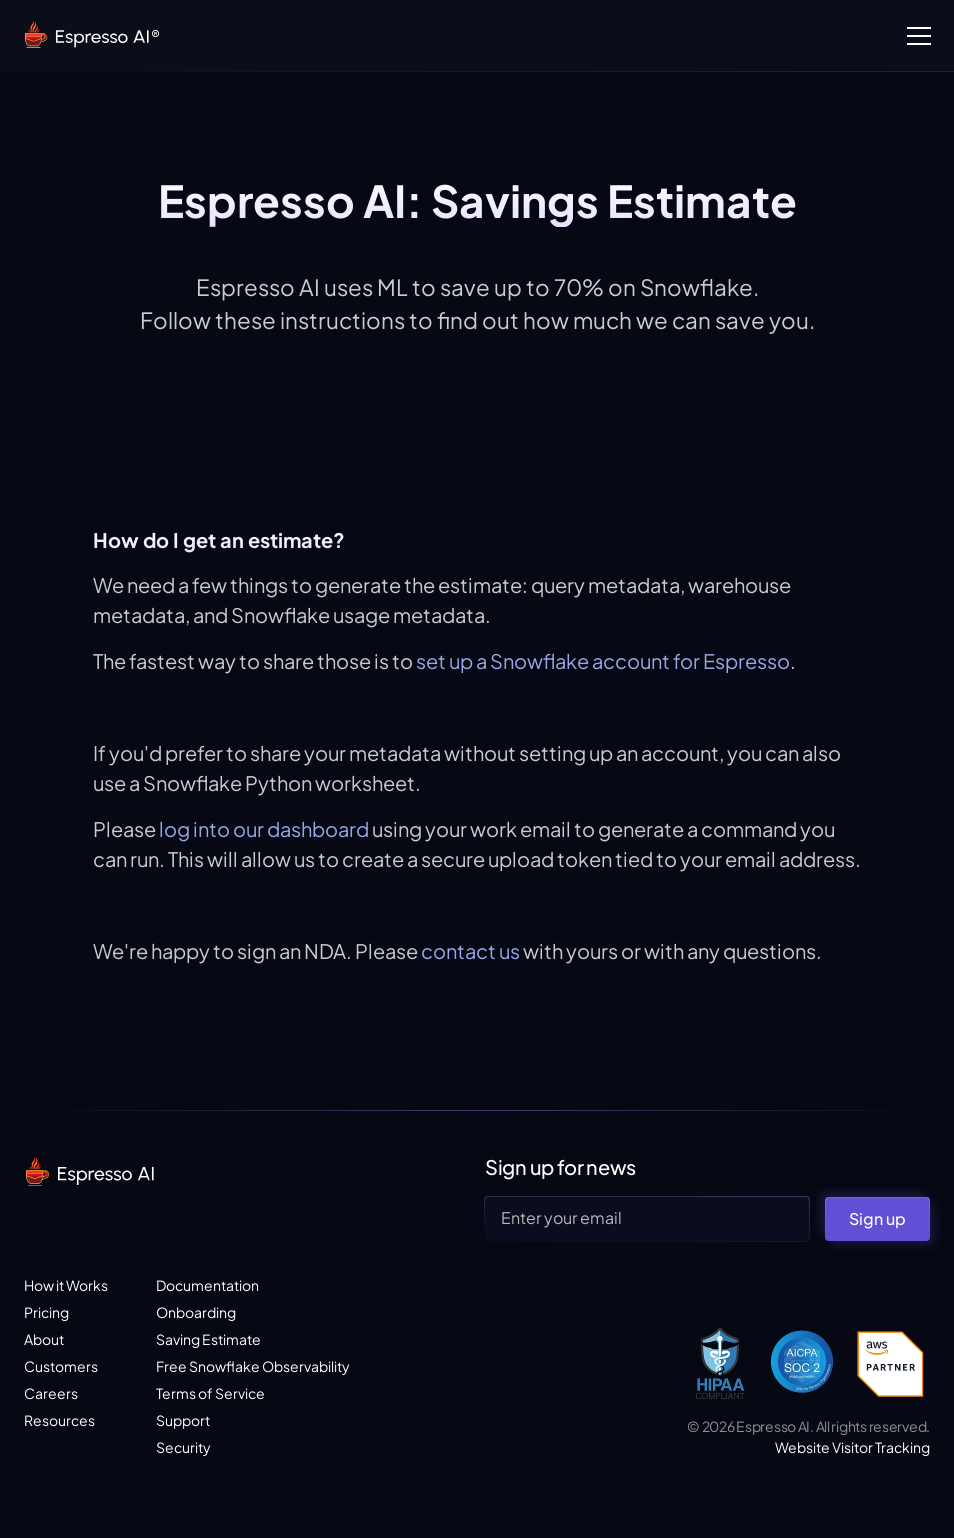  I want to click on Documentation, so click(207, 1285).